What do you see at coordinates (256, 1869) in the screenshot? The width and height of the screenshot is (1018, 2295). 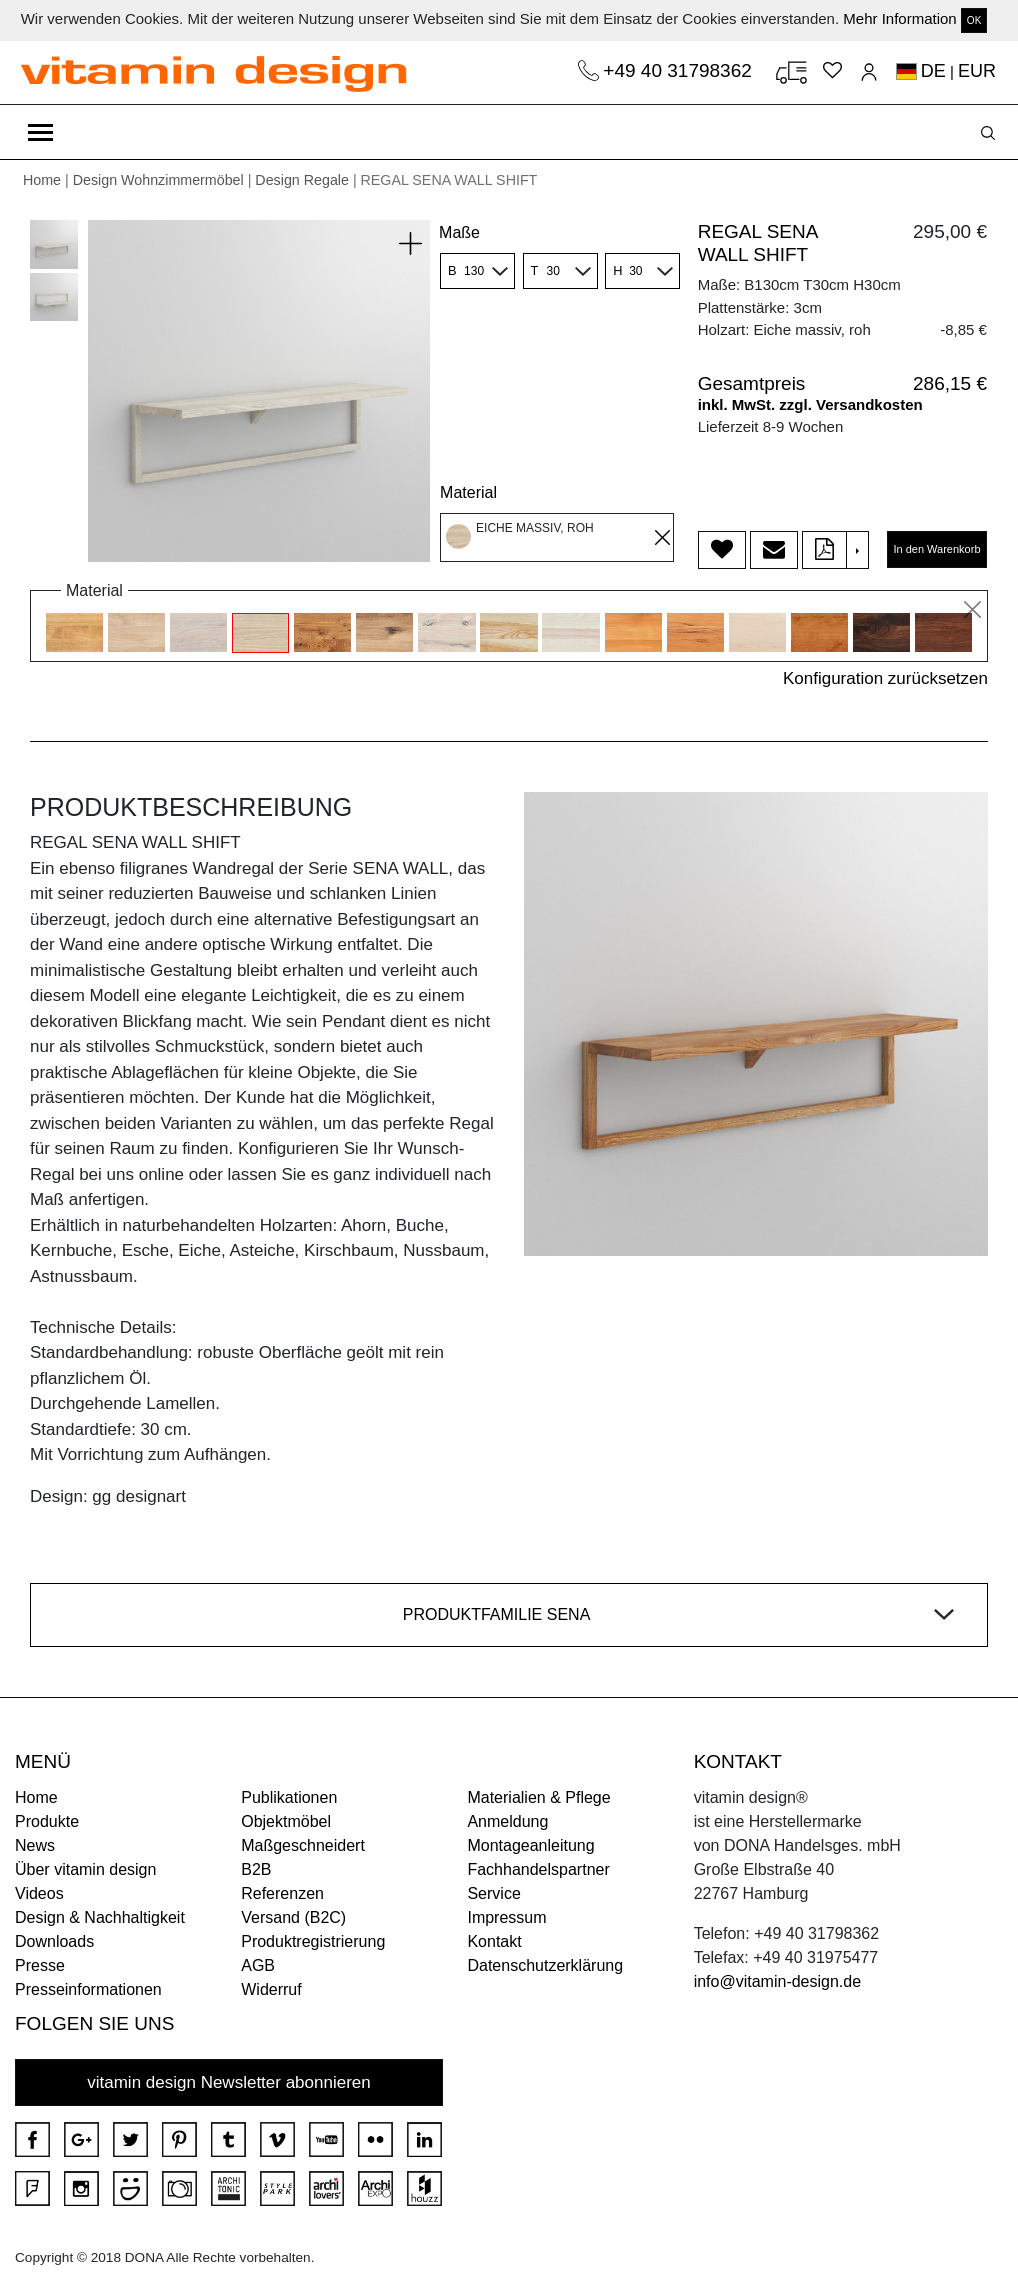 I see `B2B` at bounding box center [256, 1869].